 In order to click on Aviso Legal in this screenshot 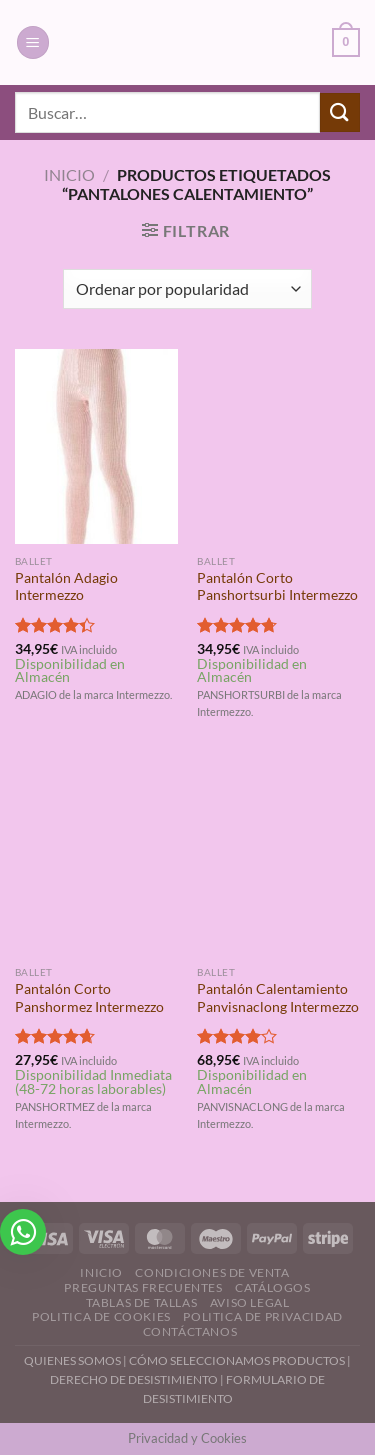, I will do `click(250, 1302)`.